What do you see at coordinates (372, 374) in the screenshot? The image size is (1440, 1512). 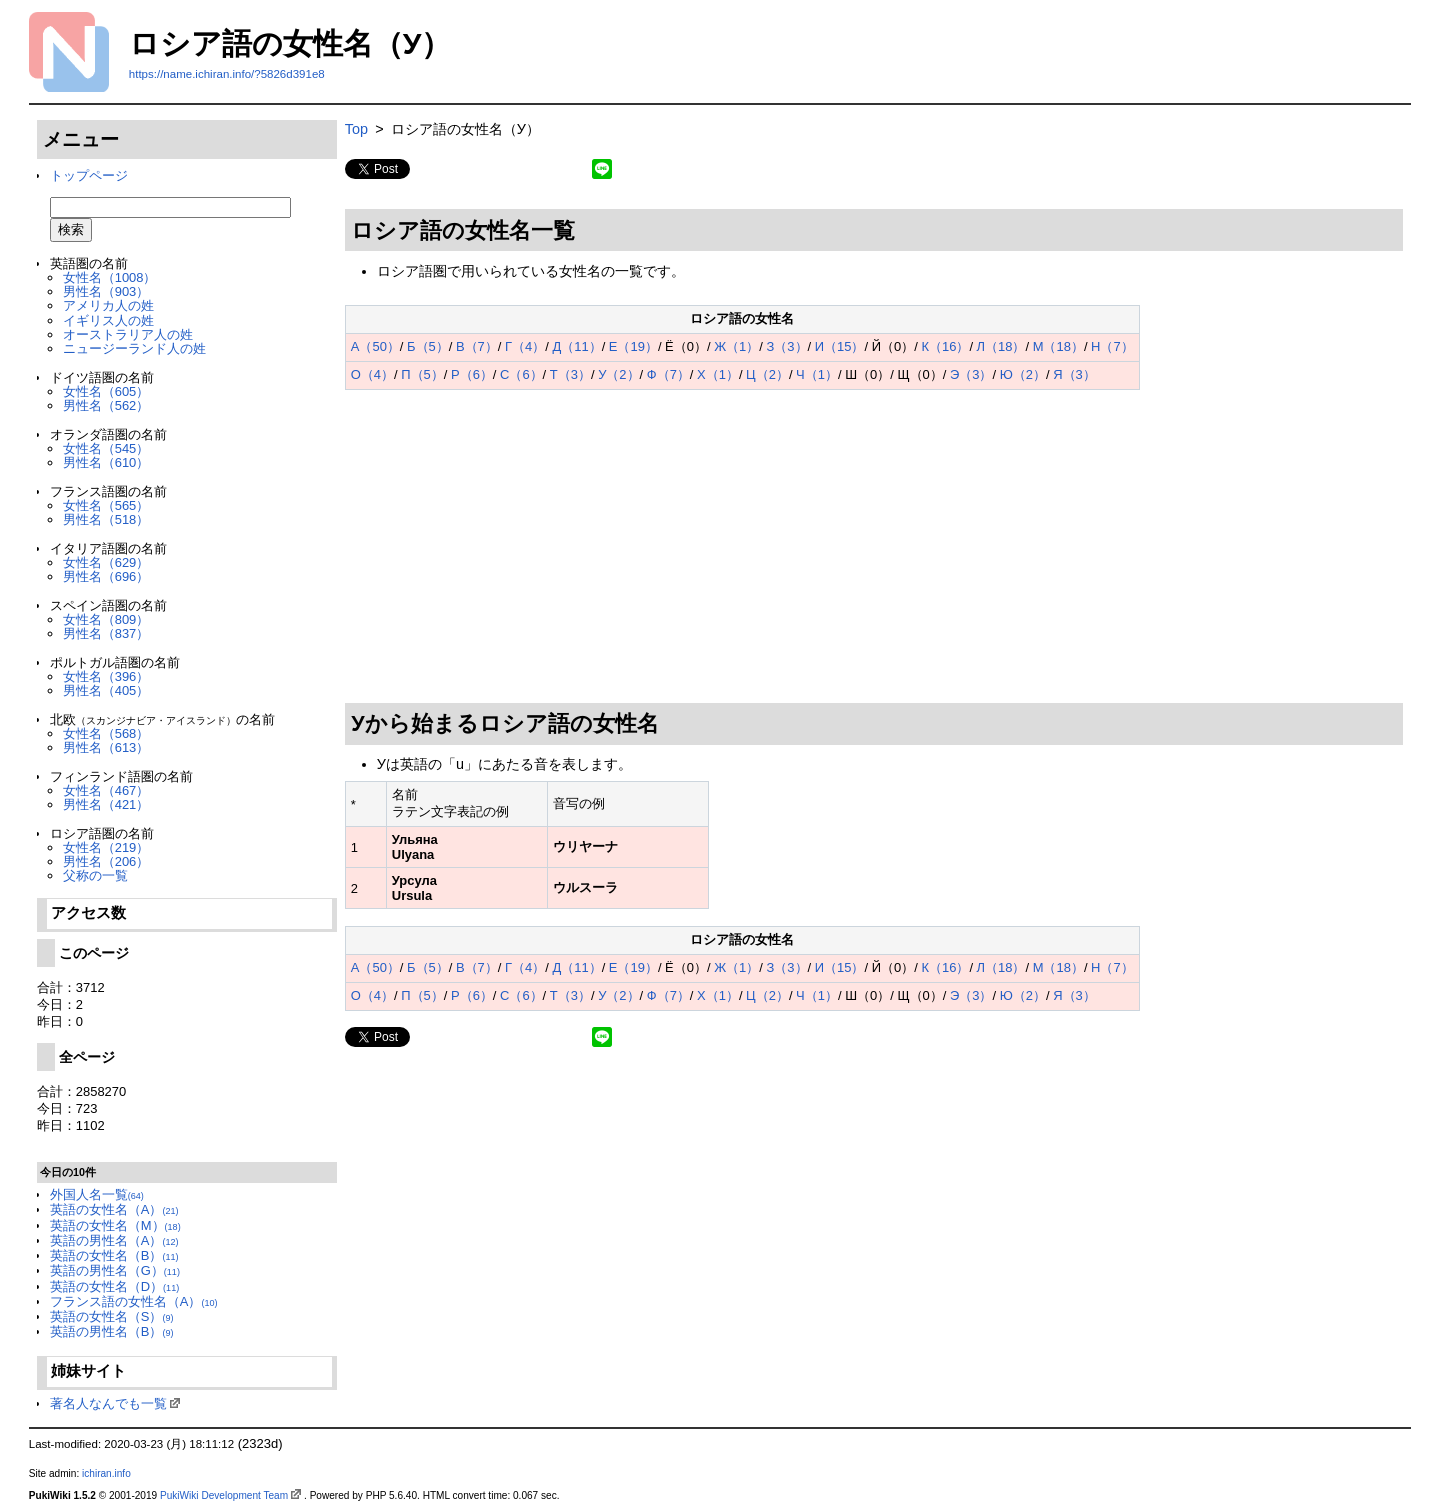 I see `О（4）` at bounding box center [372, 374].